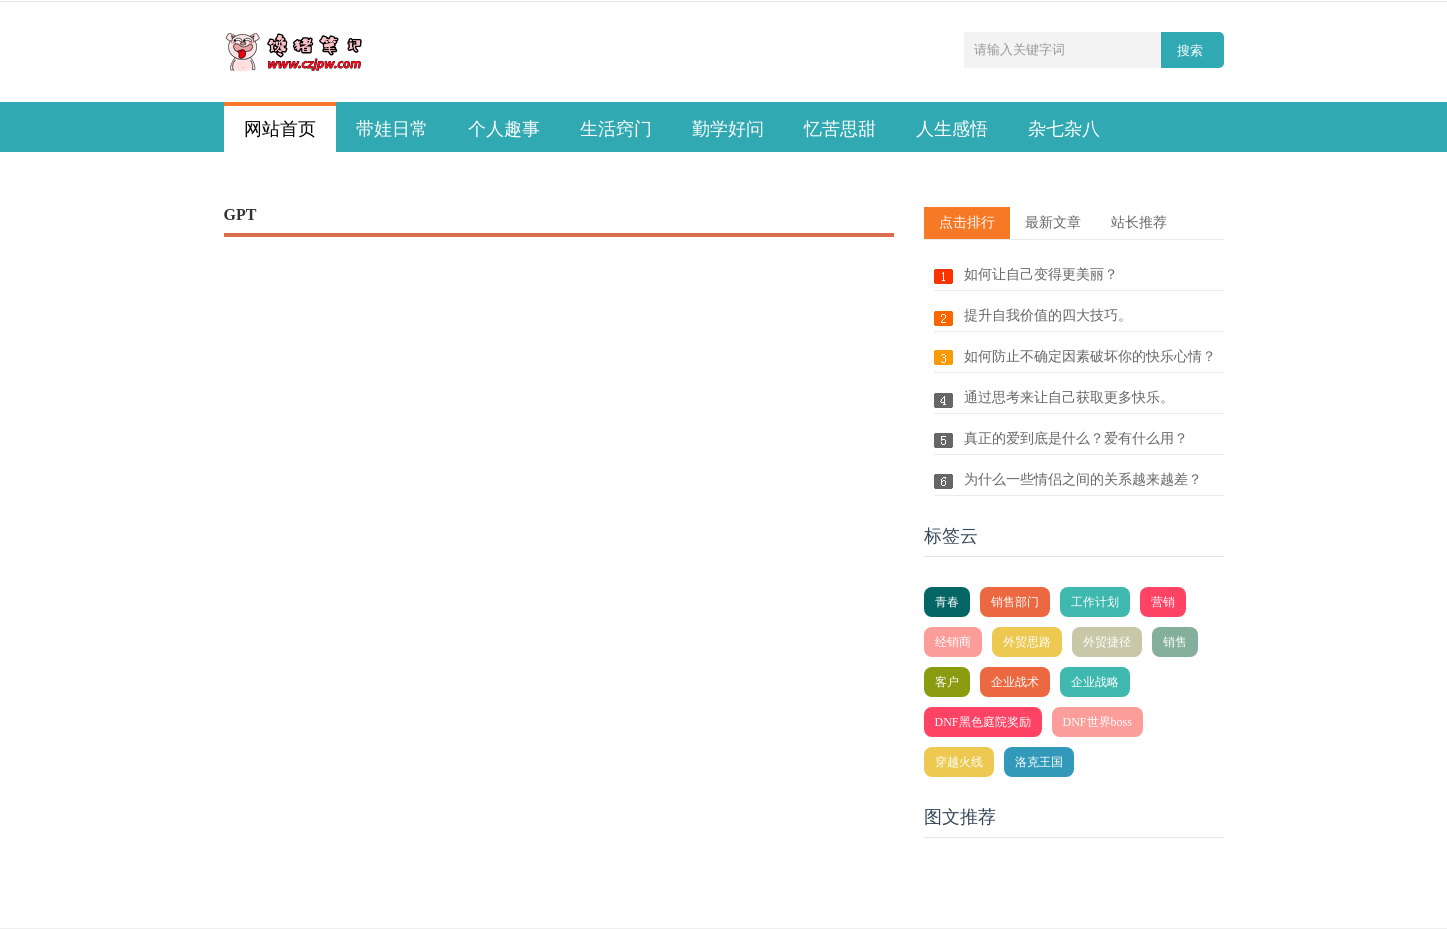  What do you see at coordinates (1076, 438) in the screenshot?
I see `真正的爱到底是什么？爱有什么用？` at bounding box center [1076, 438].